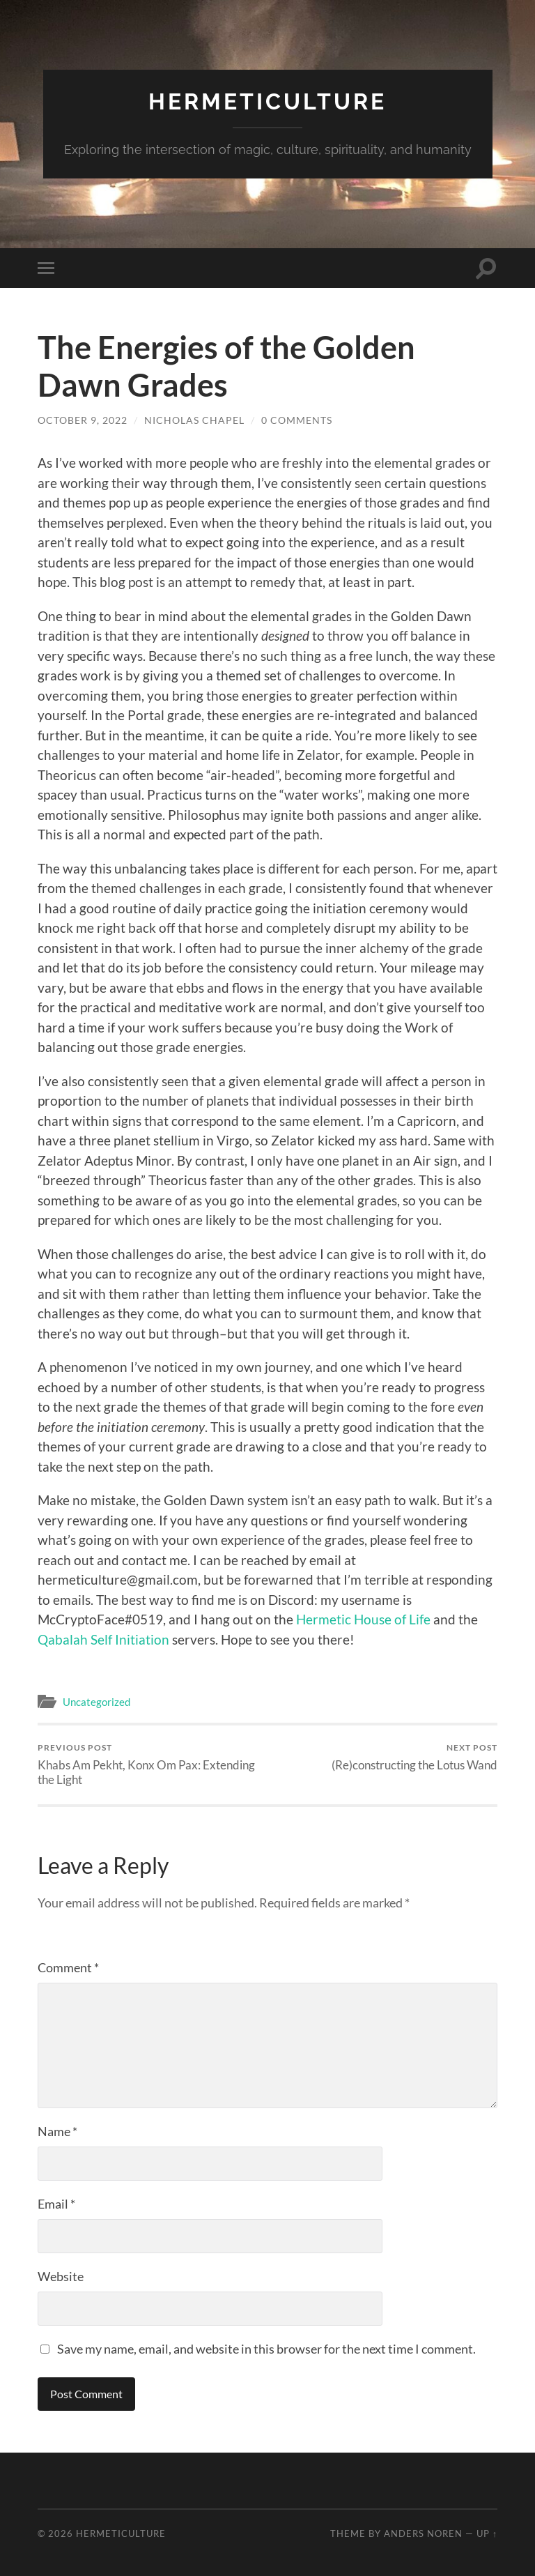 The image size is (535, 2576). Describe the element at coordinates (423, 2533) in the screenshot. I see `Anders Noren` at that location.